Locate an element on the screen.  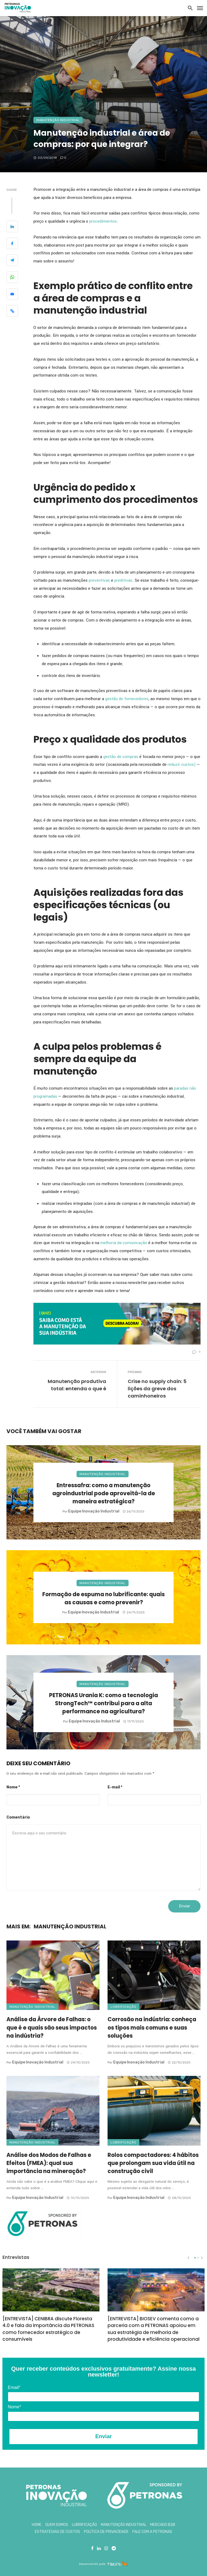
Comentário is located at coordinates (18, 1817).